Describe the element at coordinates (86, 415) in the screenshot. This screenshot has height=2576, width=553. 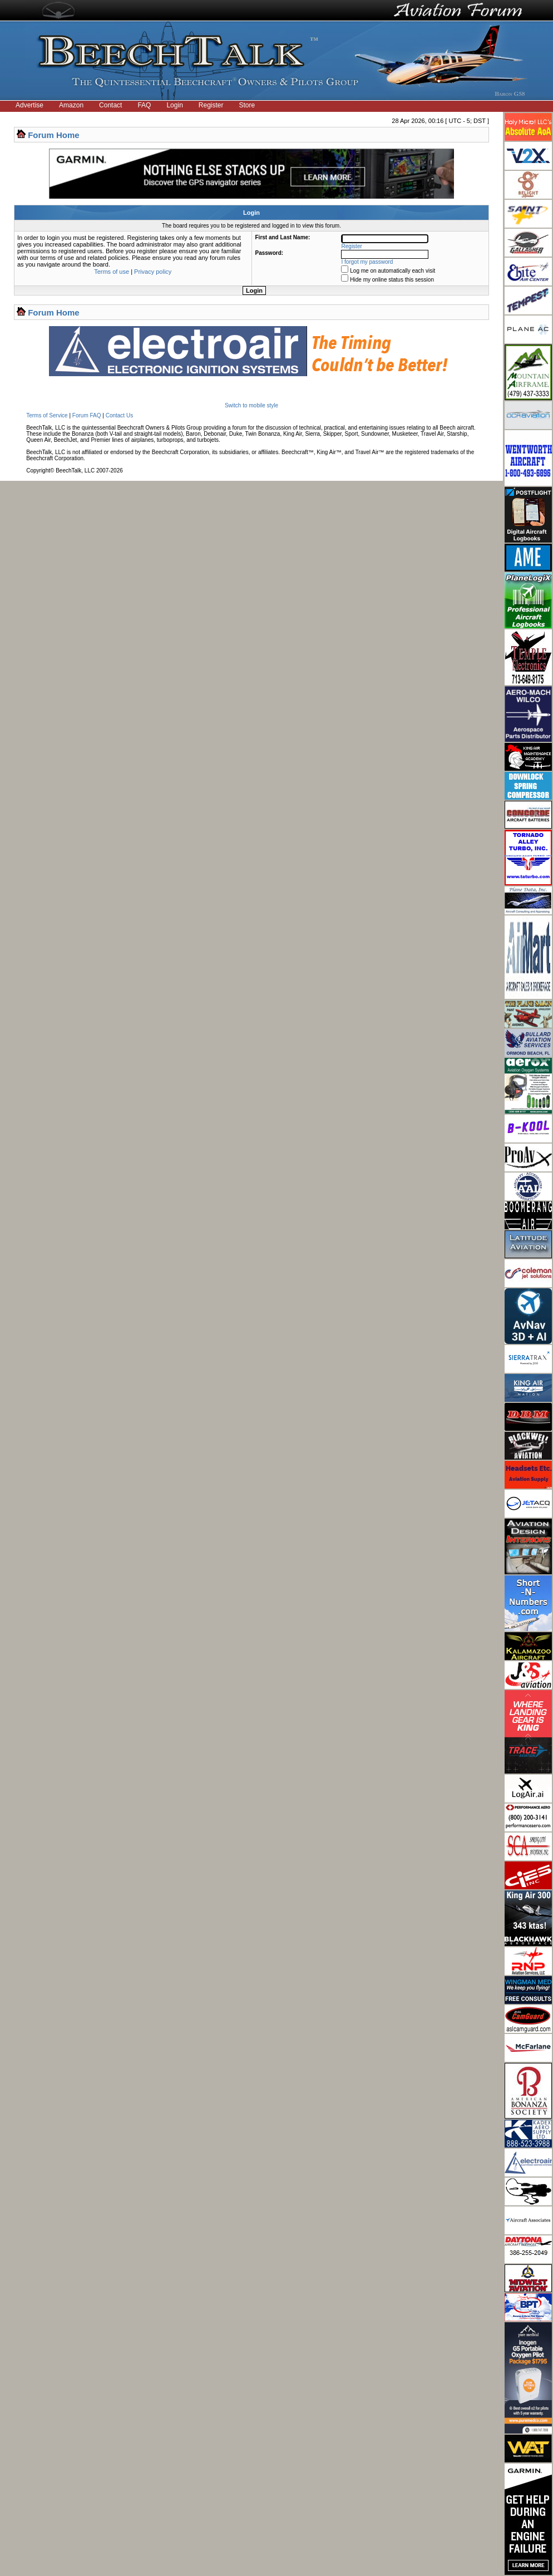
I see `Forum FAQ` at that location.